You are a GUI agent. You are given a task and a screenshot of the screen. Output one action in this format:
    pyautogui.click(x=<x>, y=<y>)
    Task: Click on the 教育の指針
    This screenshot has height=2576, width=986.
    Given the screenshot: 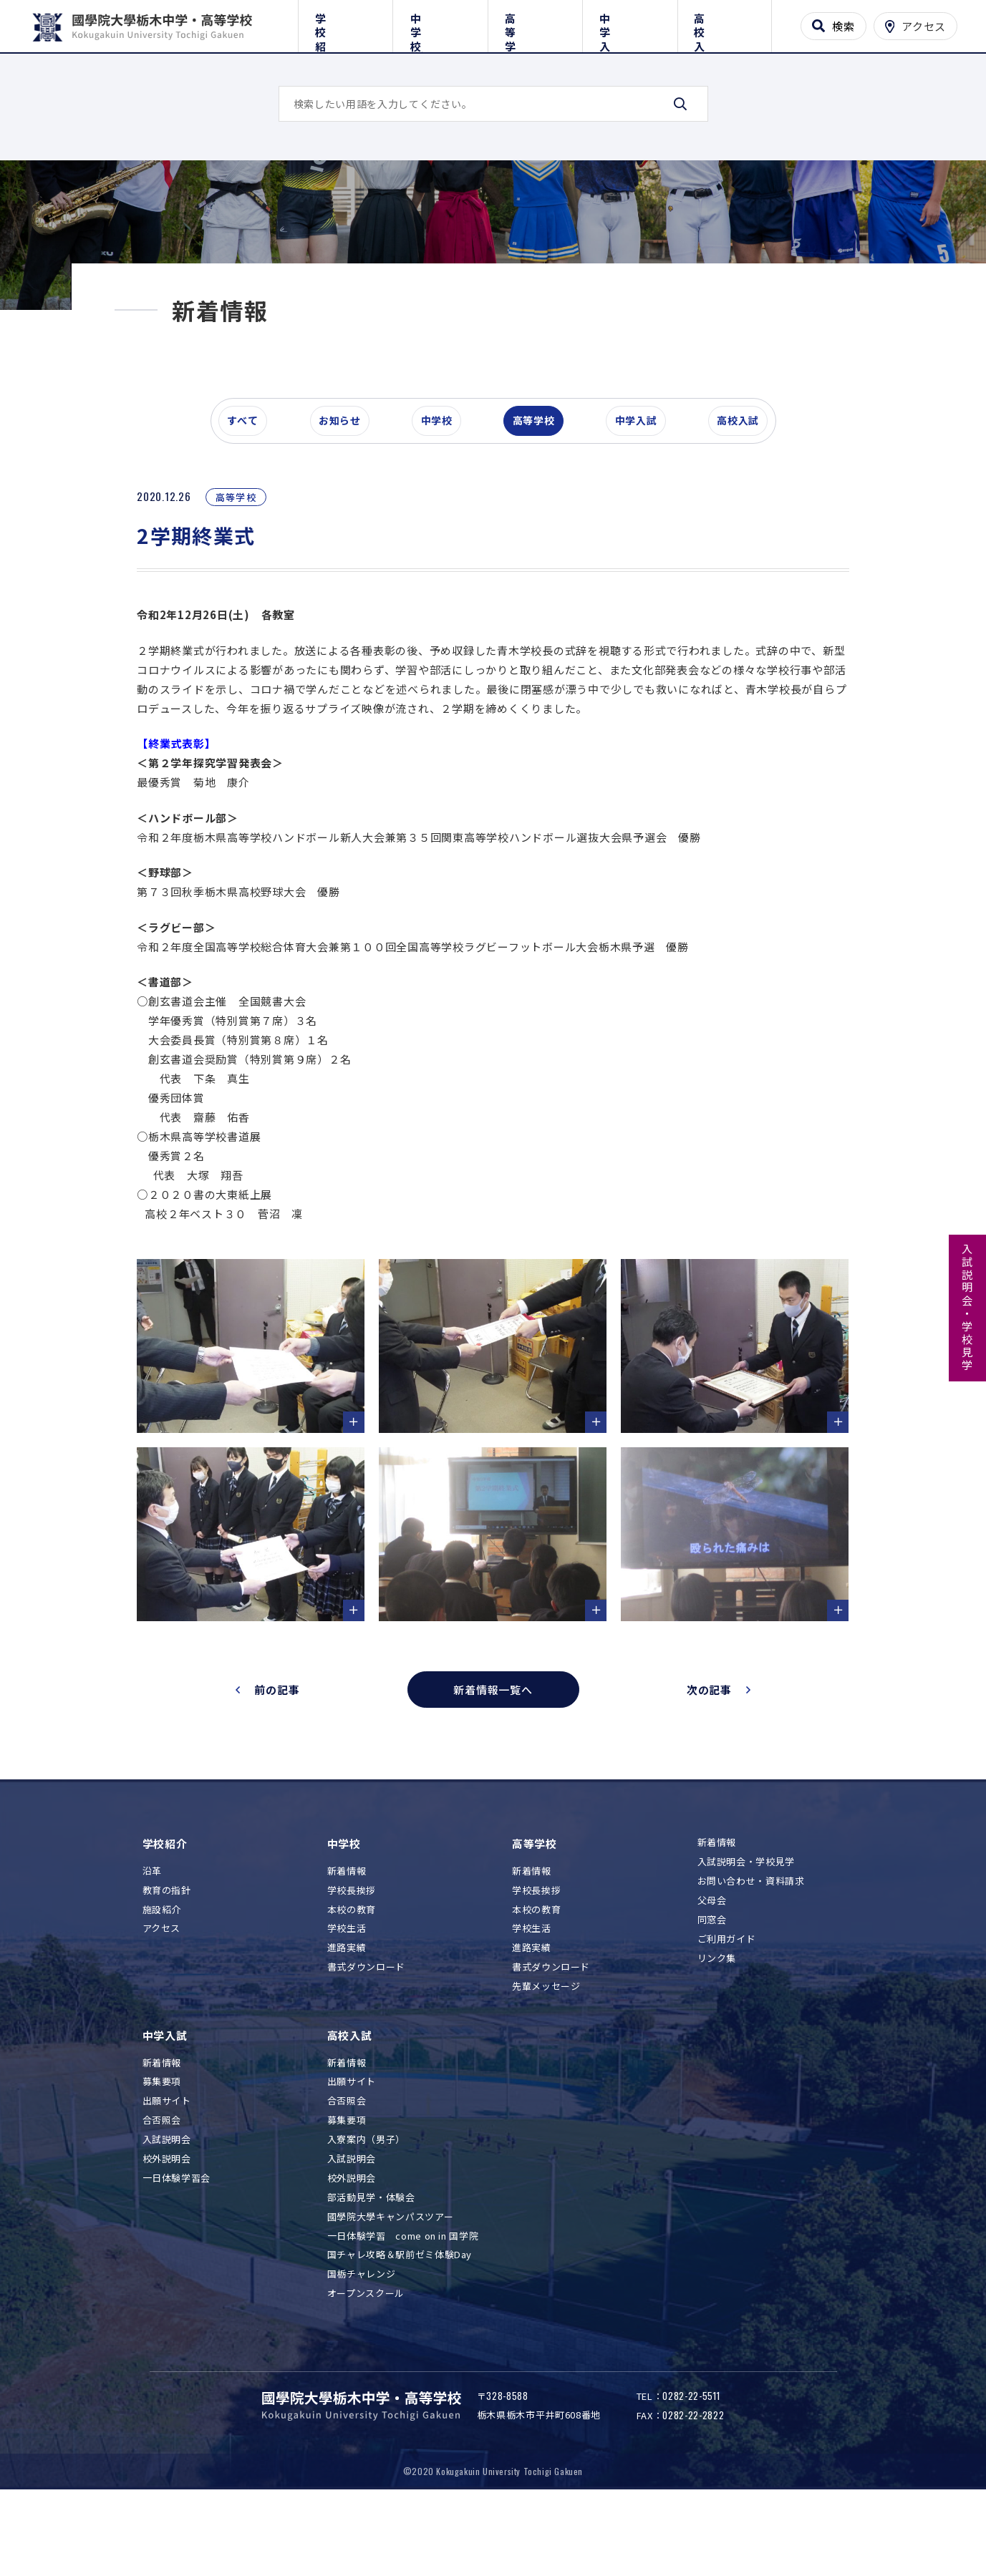 What is the action you would take?
    pyautogui.click(x=166, y=1956)
    